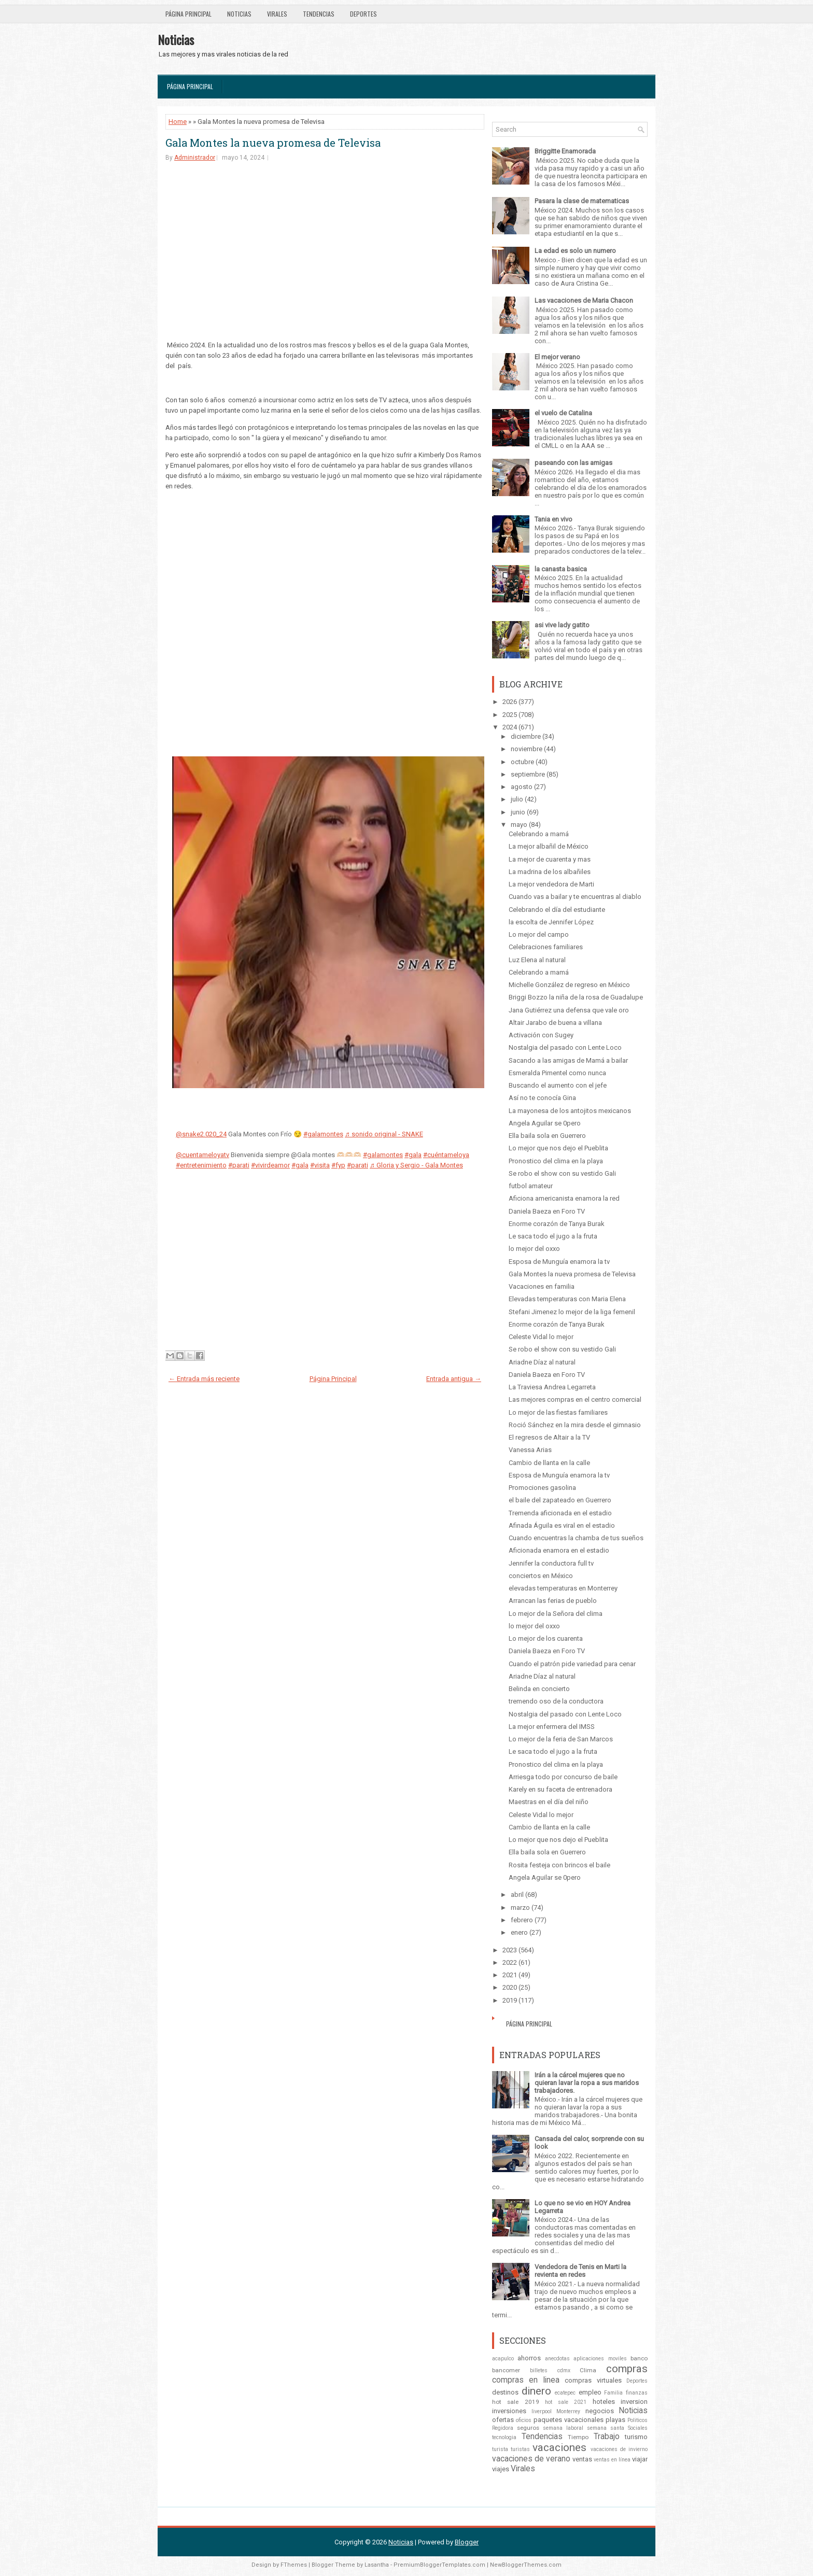 The width and height of the screenshot is (813, 2576). What do you see at coordinates (509, 1962) in the screenshot?
I see `2022` at bounding box center [509, 1962].